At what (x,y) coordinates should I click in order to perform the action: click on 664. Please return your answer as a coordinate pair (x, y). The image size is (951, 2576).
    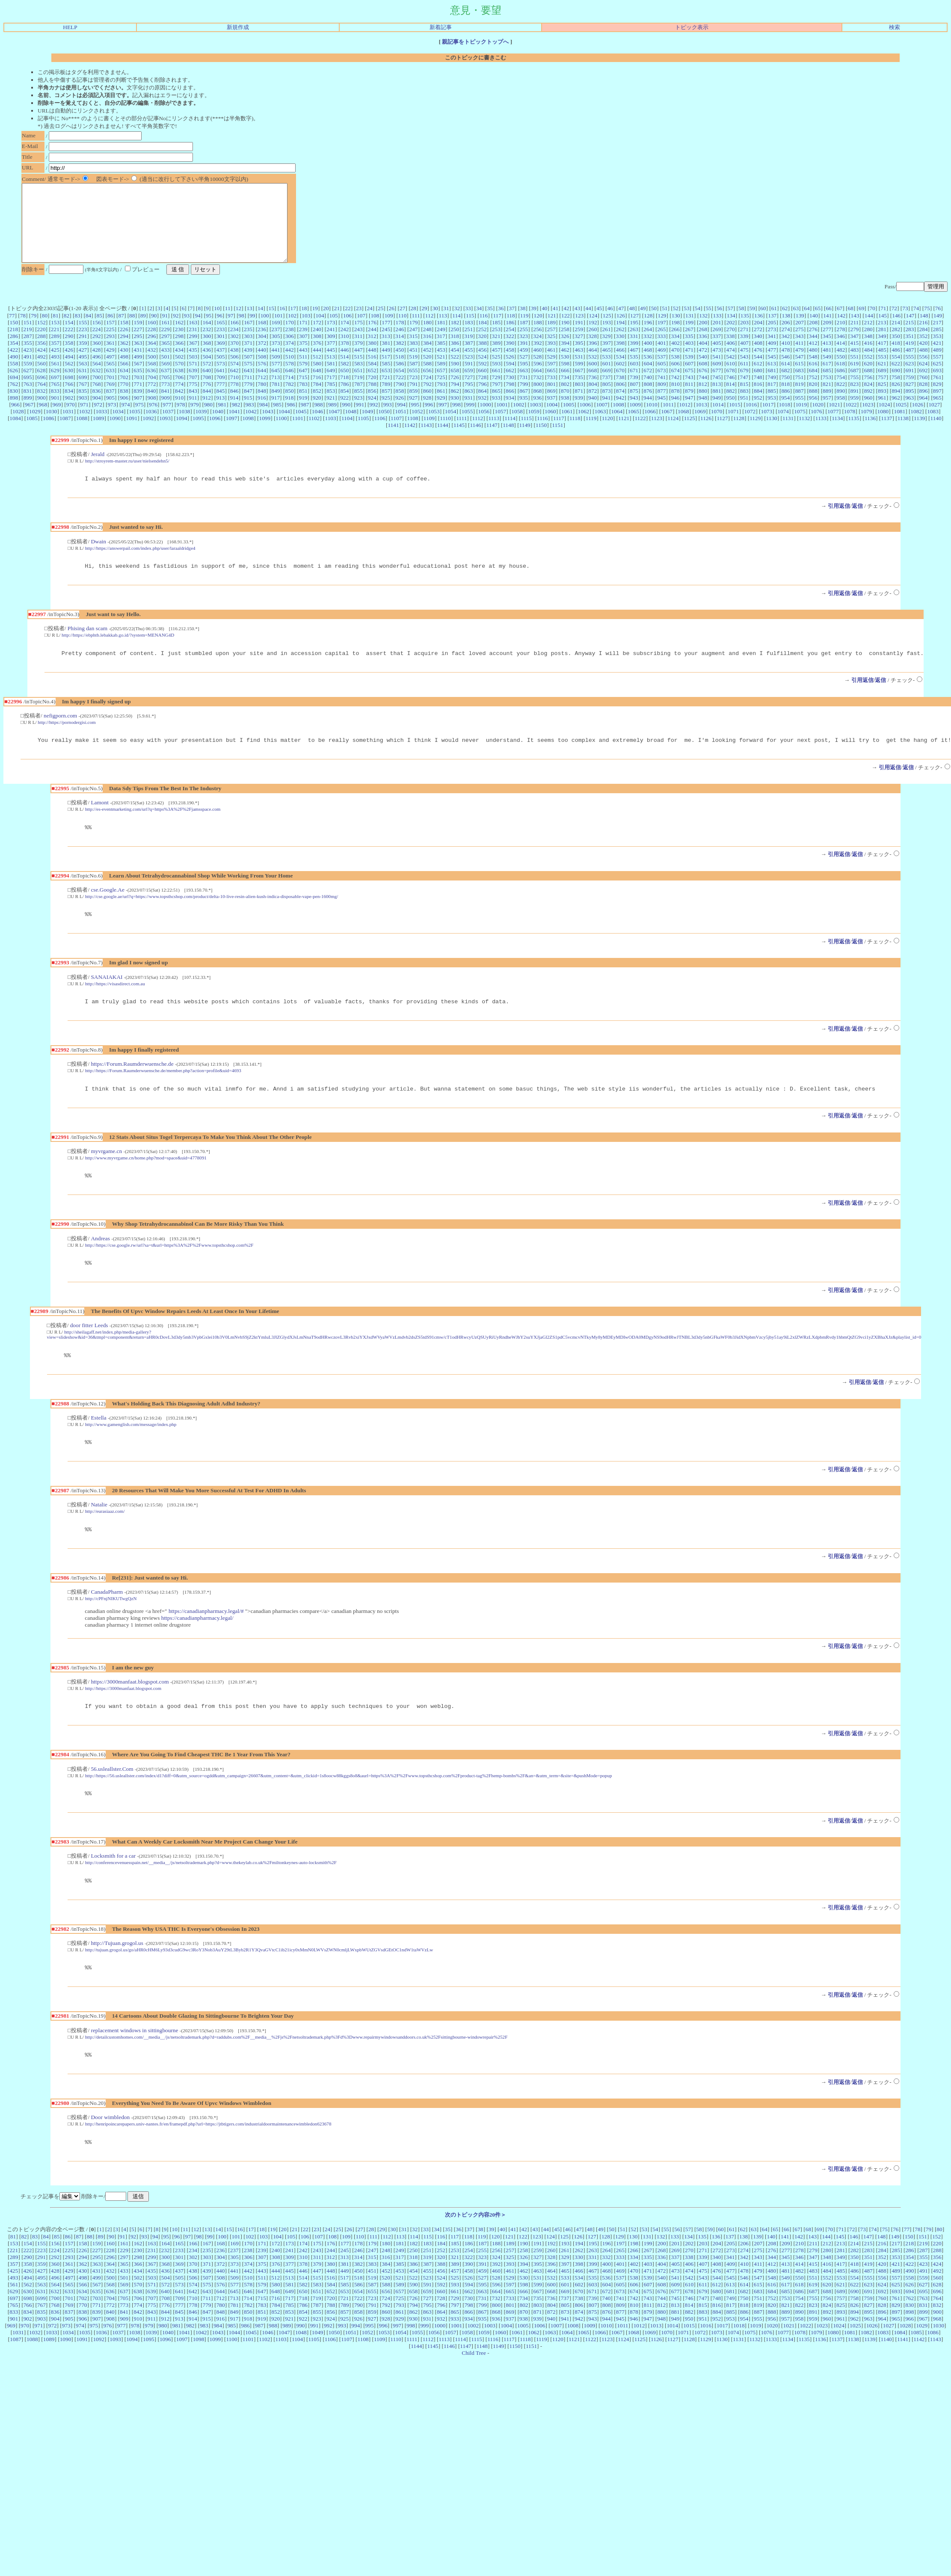
    Looking at the image, I should click on (537, 385).